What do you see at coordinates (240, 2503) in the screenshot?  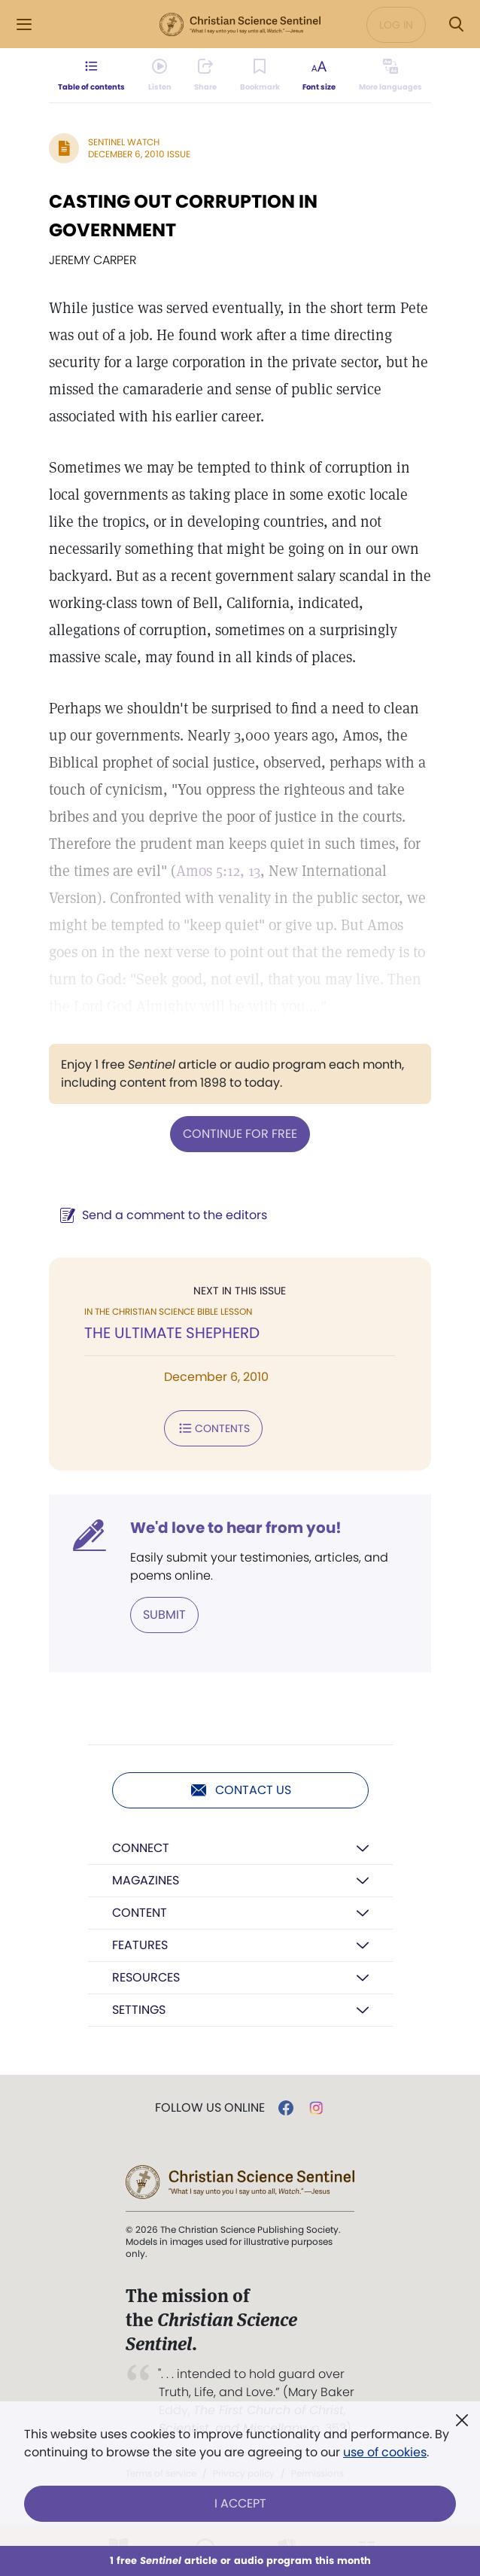 I see `I Accept` at bounding box center [240, 2503].